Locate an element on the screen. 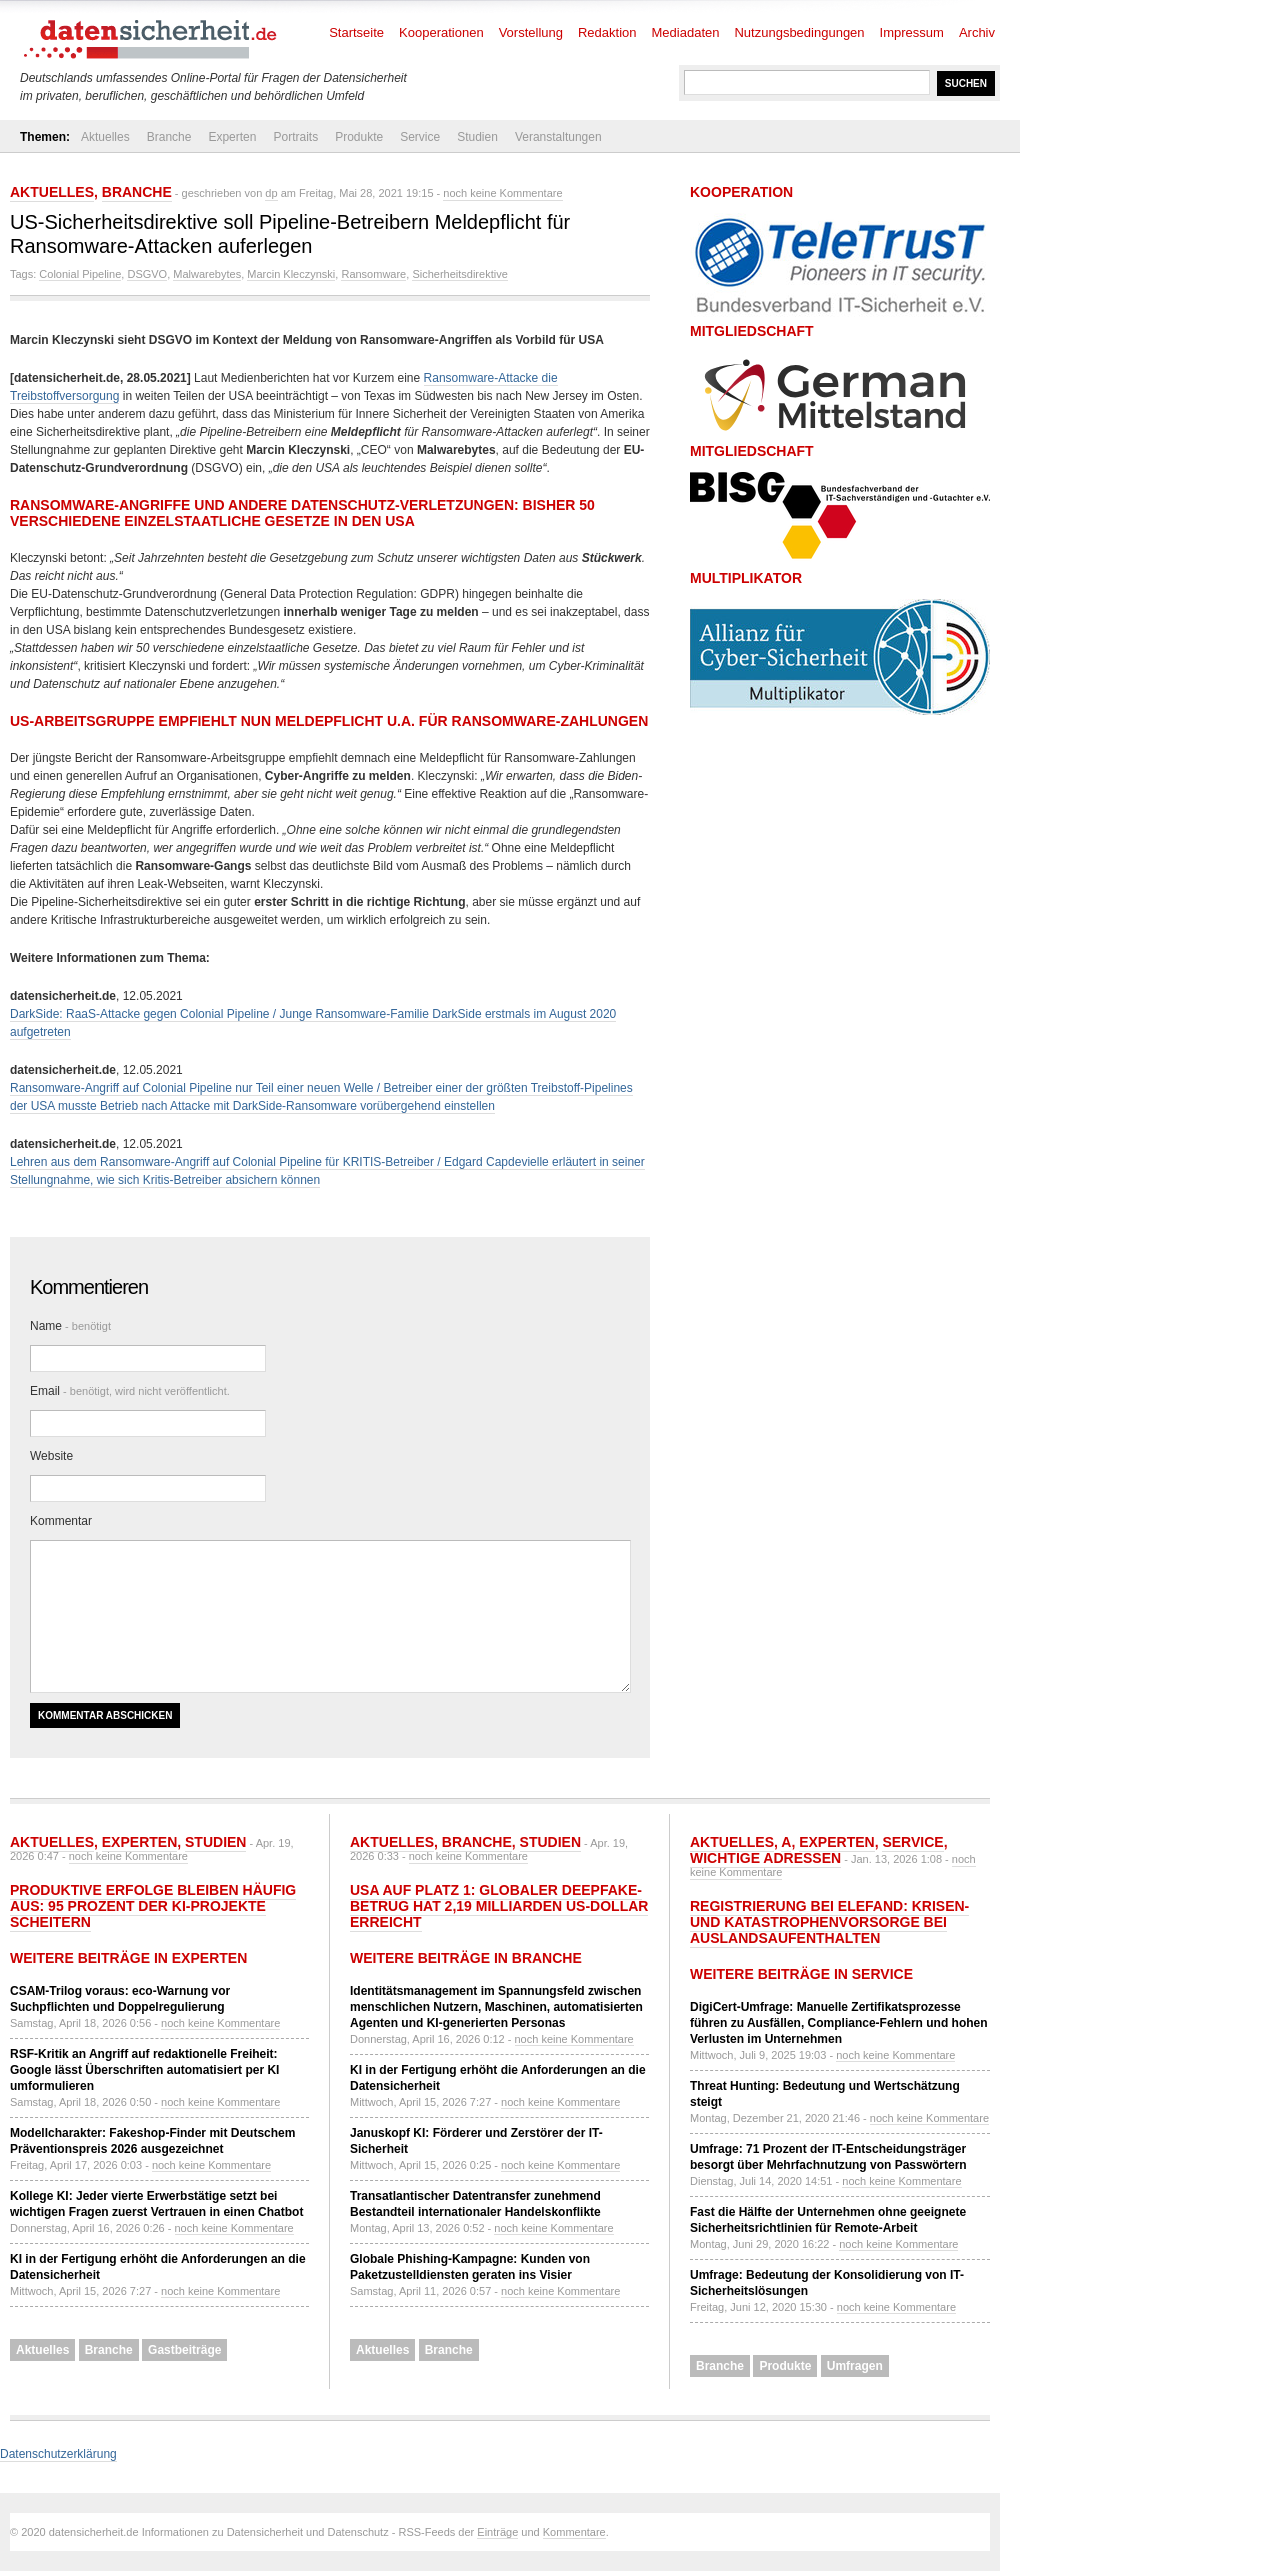 The image size is (1280, 2571). Kooperationen is located at coordinates (441, 32).